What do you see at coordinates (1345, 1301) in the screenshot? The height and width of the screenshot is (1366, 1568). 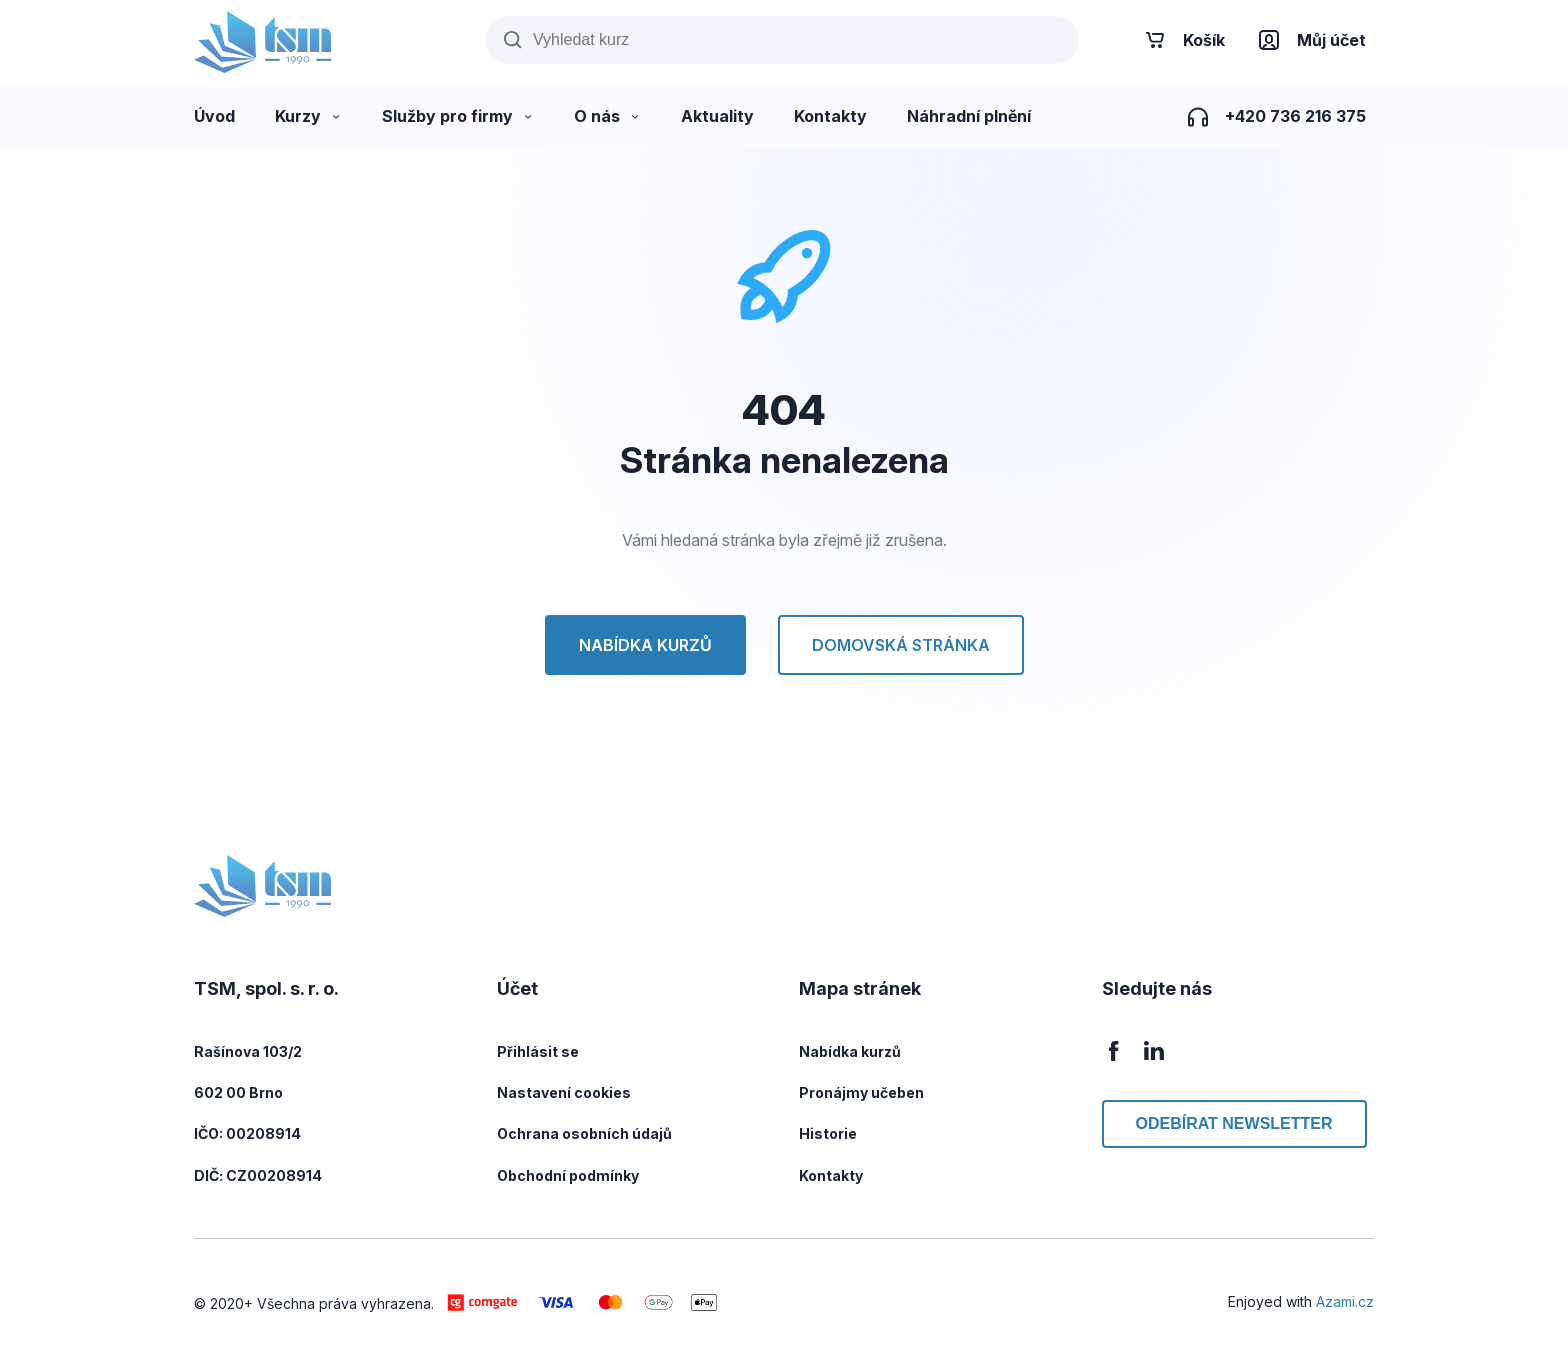 I see `Azami.cz` at bounding box center [1345, 1301].